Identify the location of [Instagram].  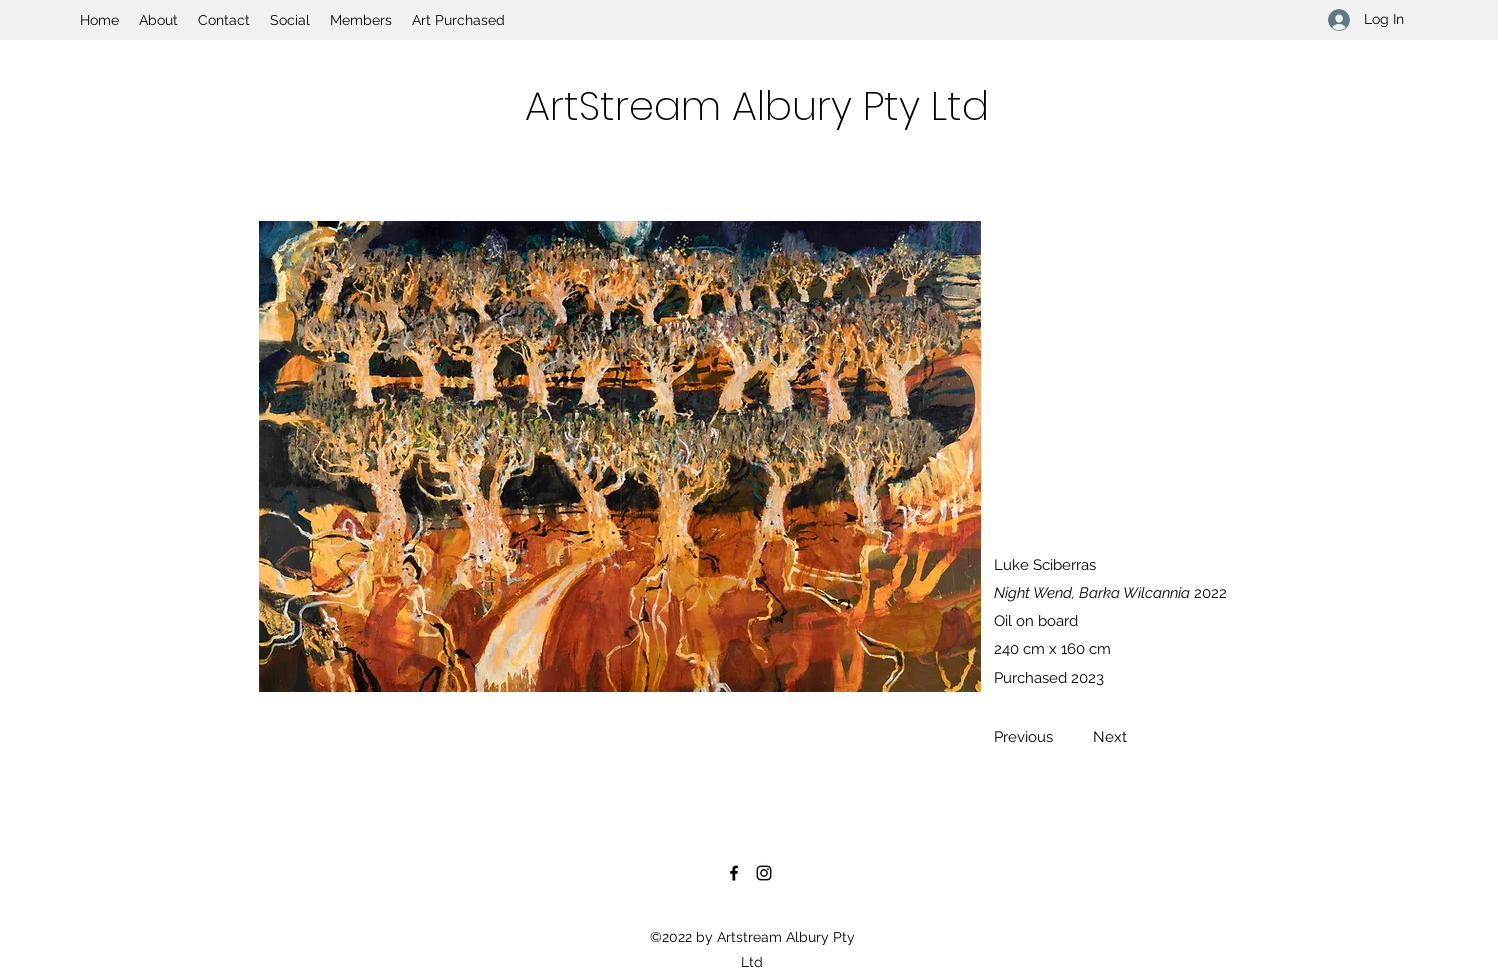
(764, 873).